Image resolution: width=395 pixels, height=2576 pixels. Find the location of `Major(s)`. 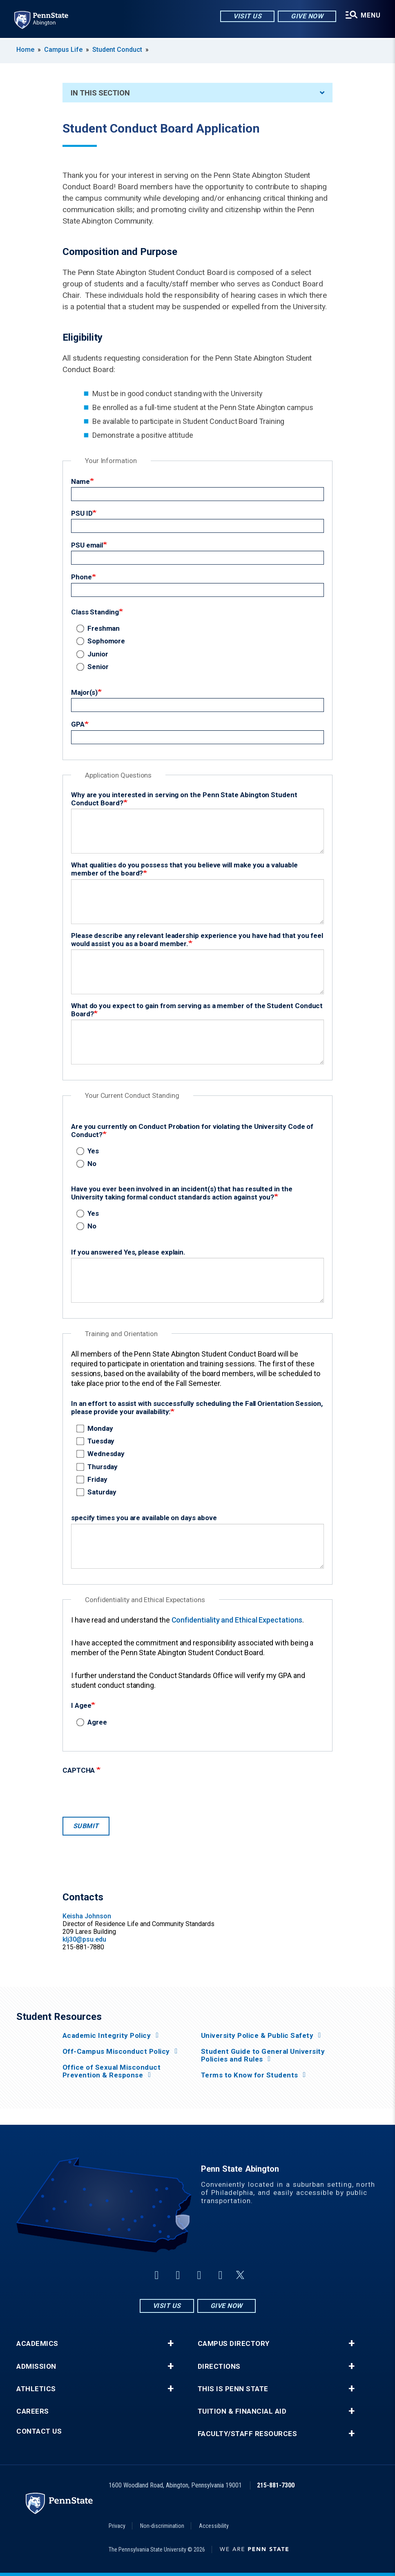

Major(s) is located at coordinates (84, 692).